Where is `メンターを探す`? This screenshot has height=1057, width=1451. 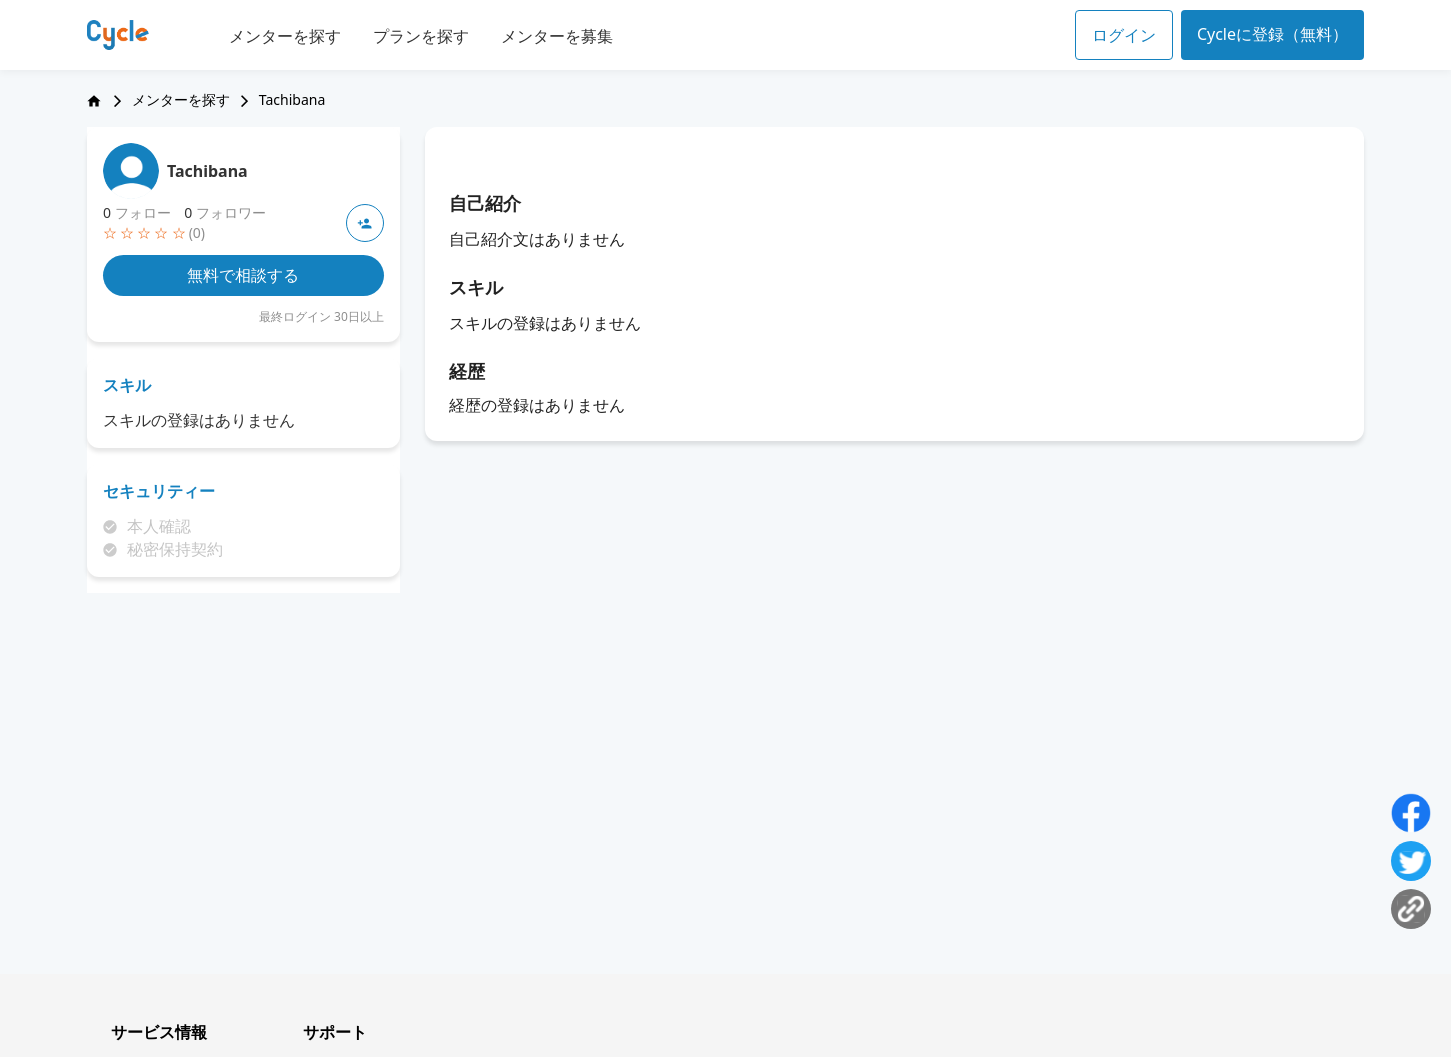
メンターを探す is located at coordinates (285, 36).